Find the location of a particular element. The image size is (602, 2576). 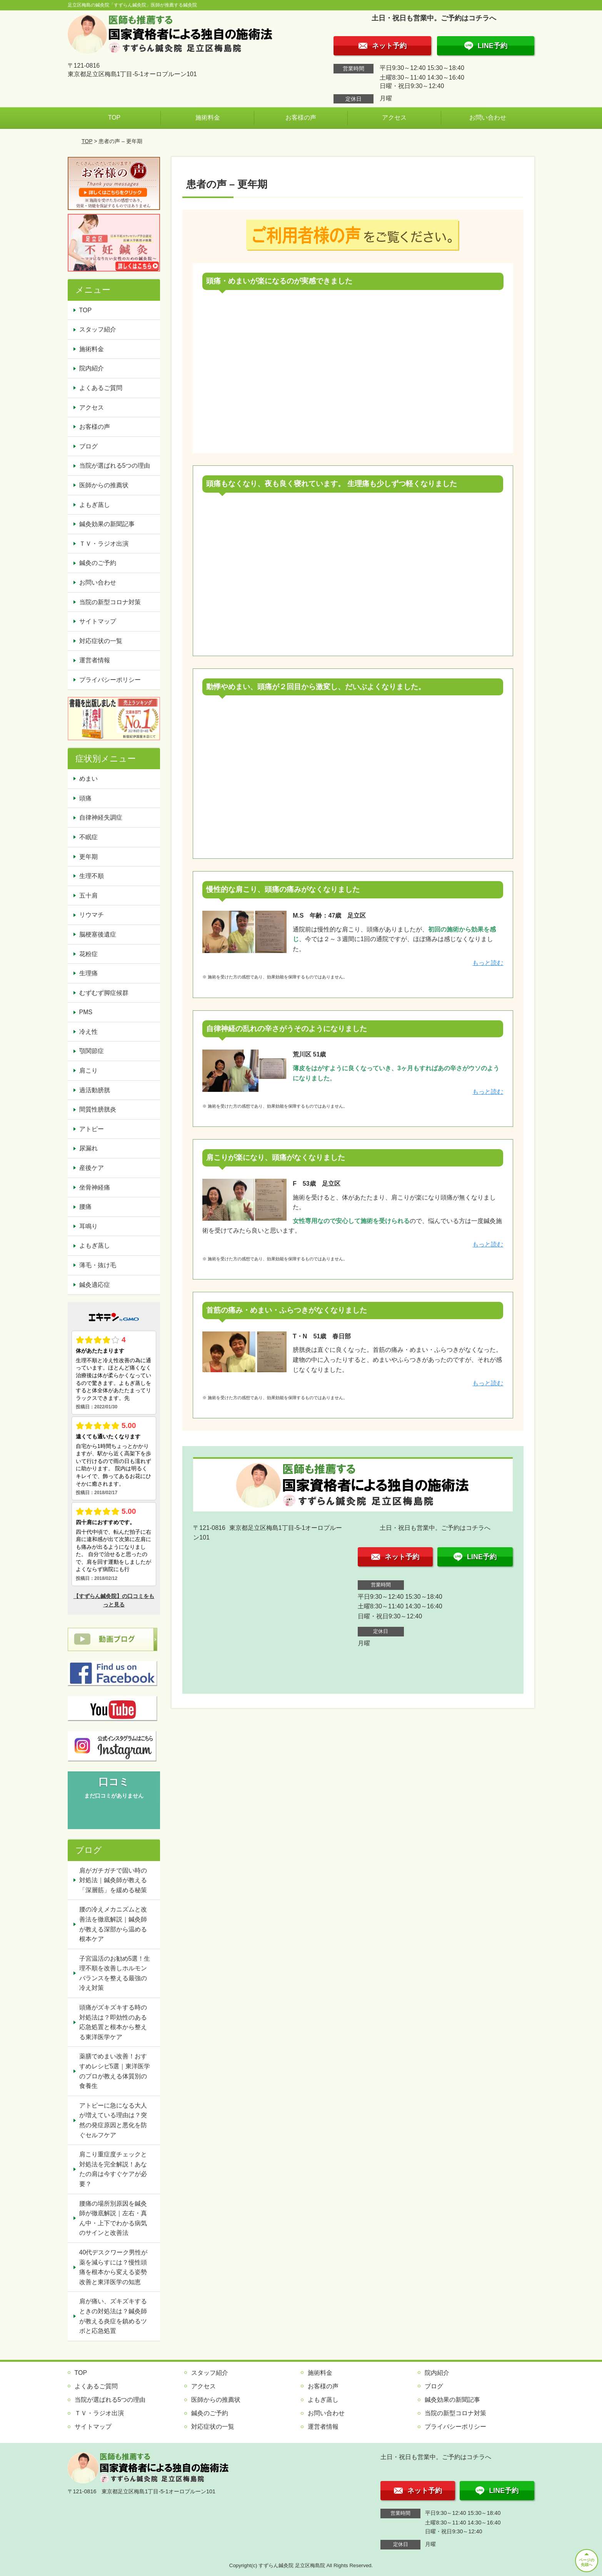

医師からの推薦状 is located at coordinates (103, 485).